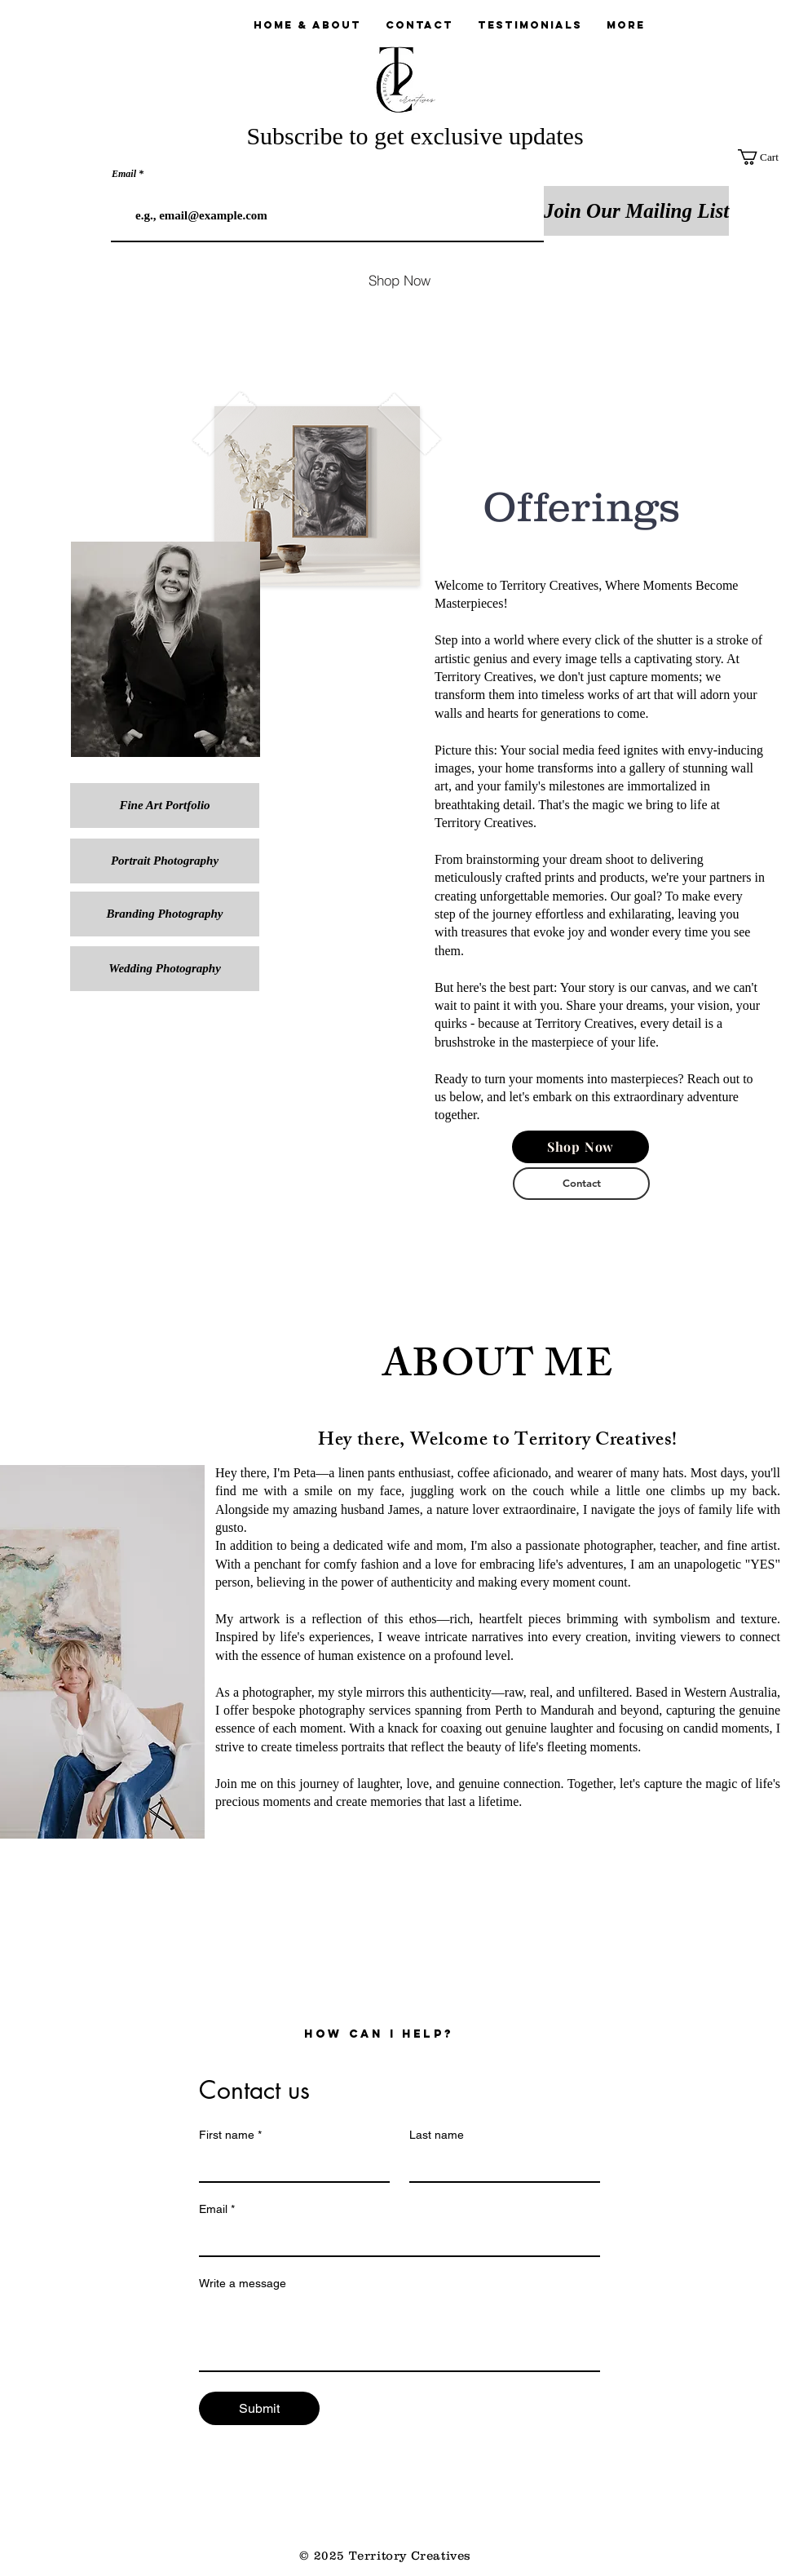 Image resolution: width=799 pixels, height=2576 pixels. Describe the element at coordinates (164, 805) in the screenshot. I see `[Fine Art Portfolio]` at that location.